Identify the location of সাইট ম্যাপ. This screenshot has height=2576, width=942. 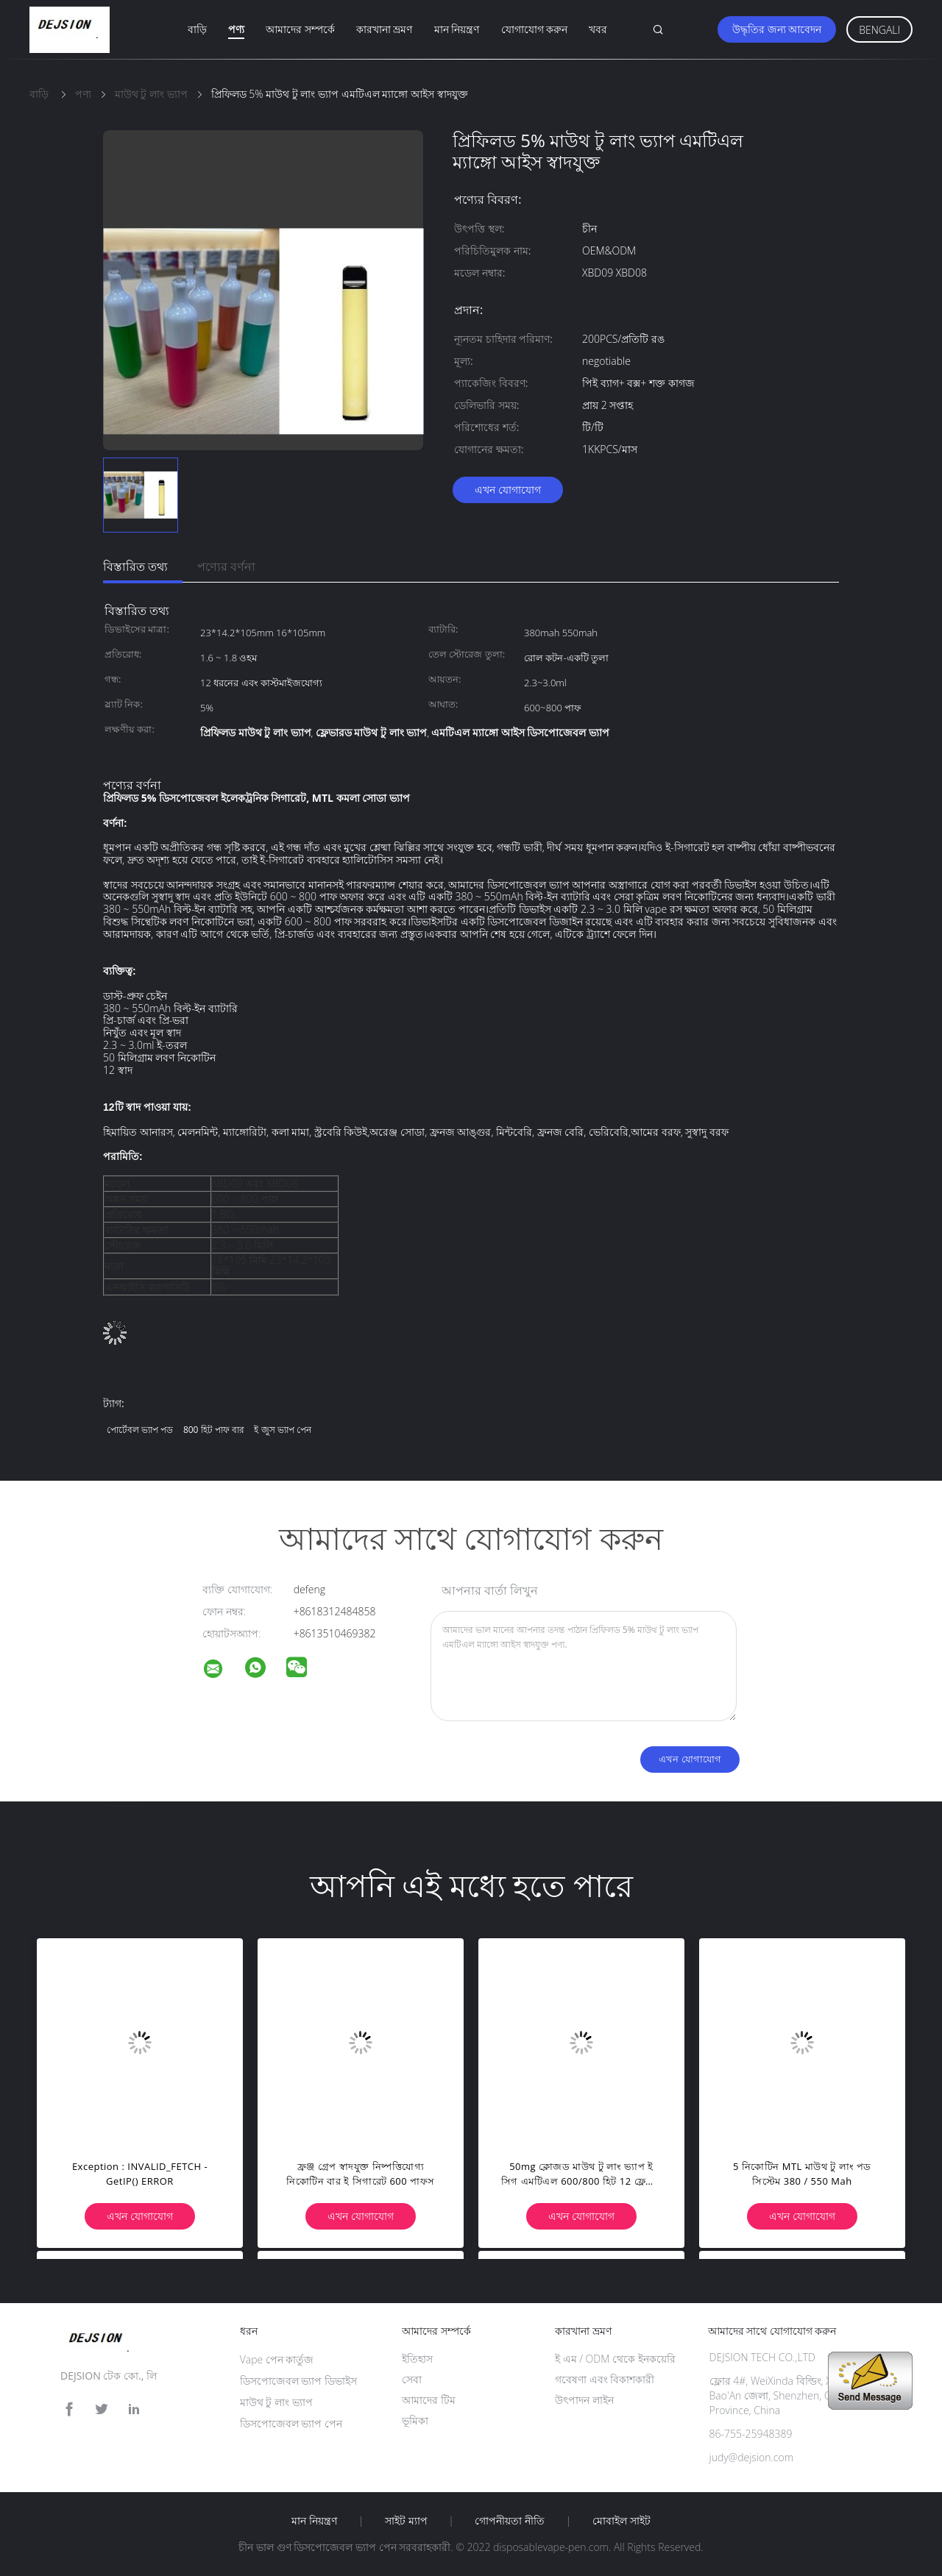
(406, 2521).